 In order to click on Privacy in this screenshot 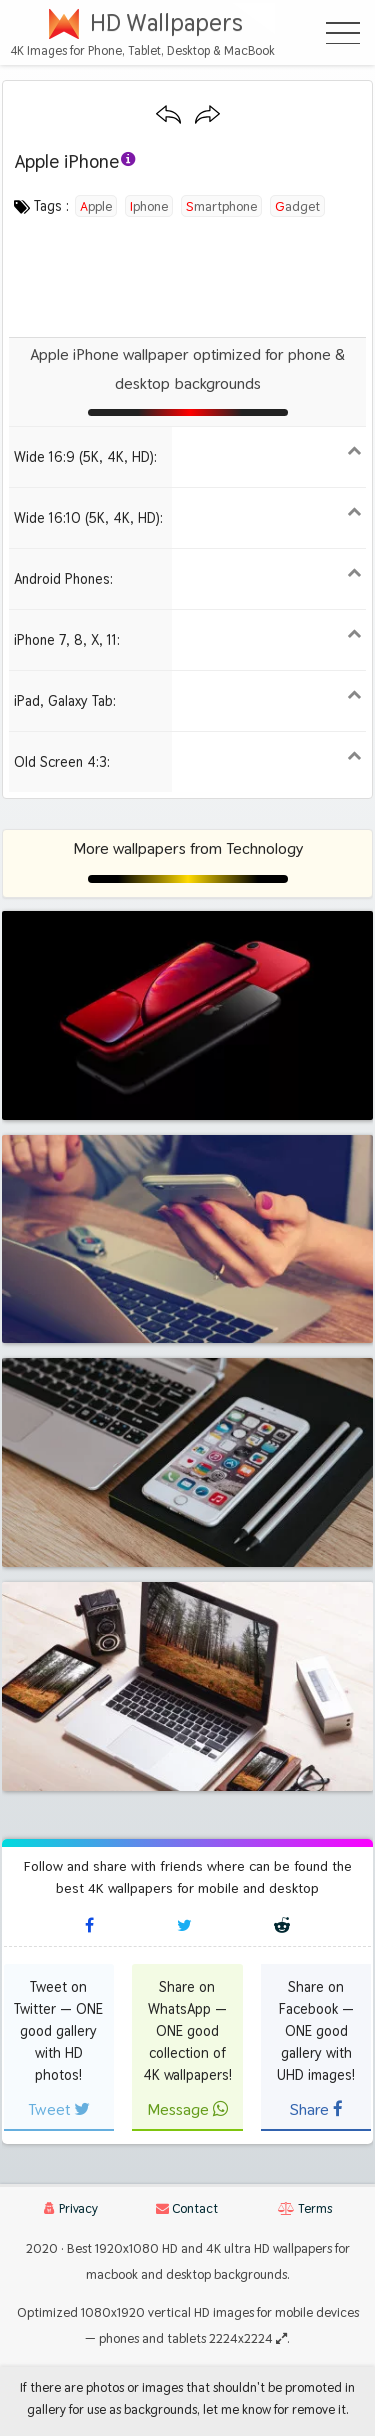, I will do `click(71, 2208)`.